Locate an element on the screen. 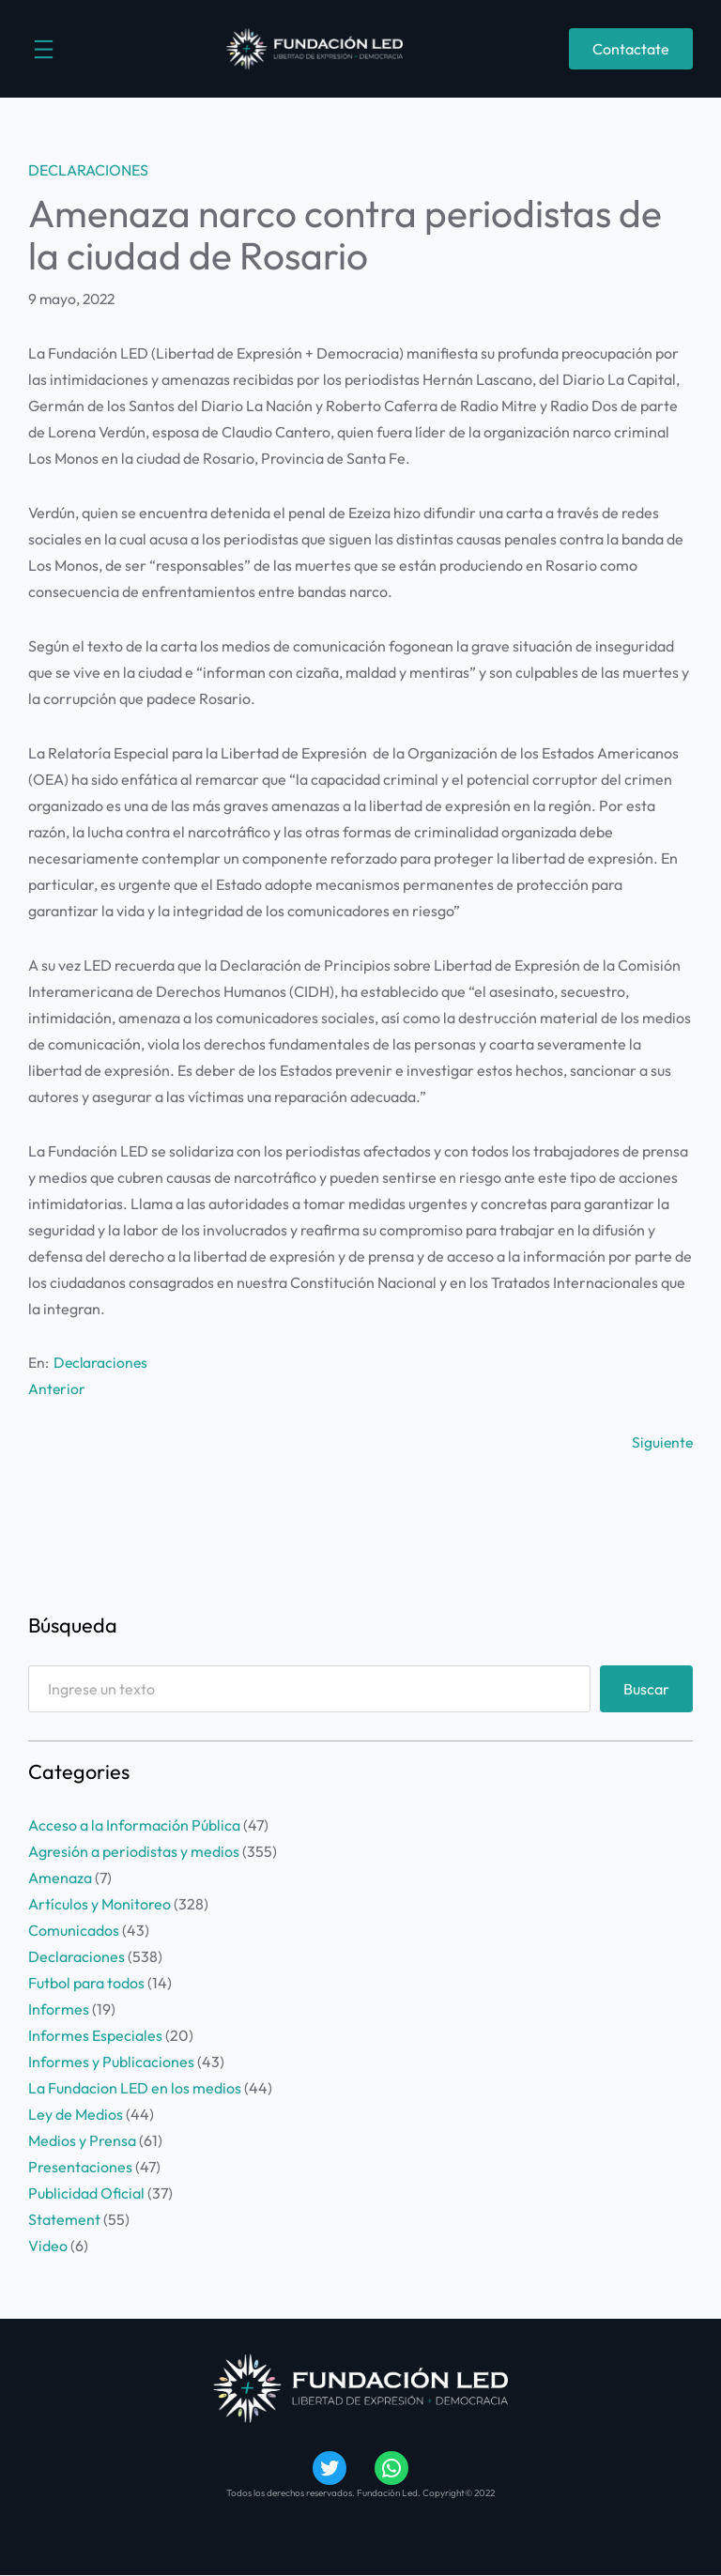  Futbol para todos is located at coordinates (86, 1982).